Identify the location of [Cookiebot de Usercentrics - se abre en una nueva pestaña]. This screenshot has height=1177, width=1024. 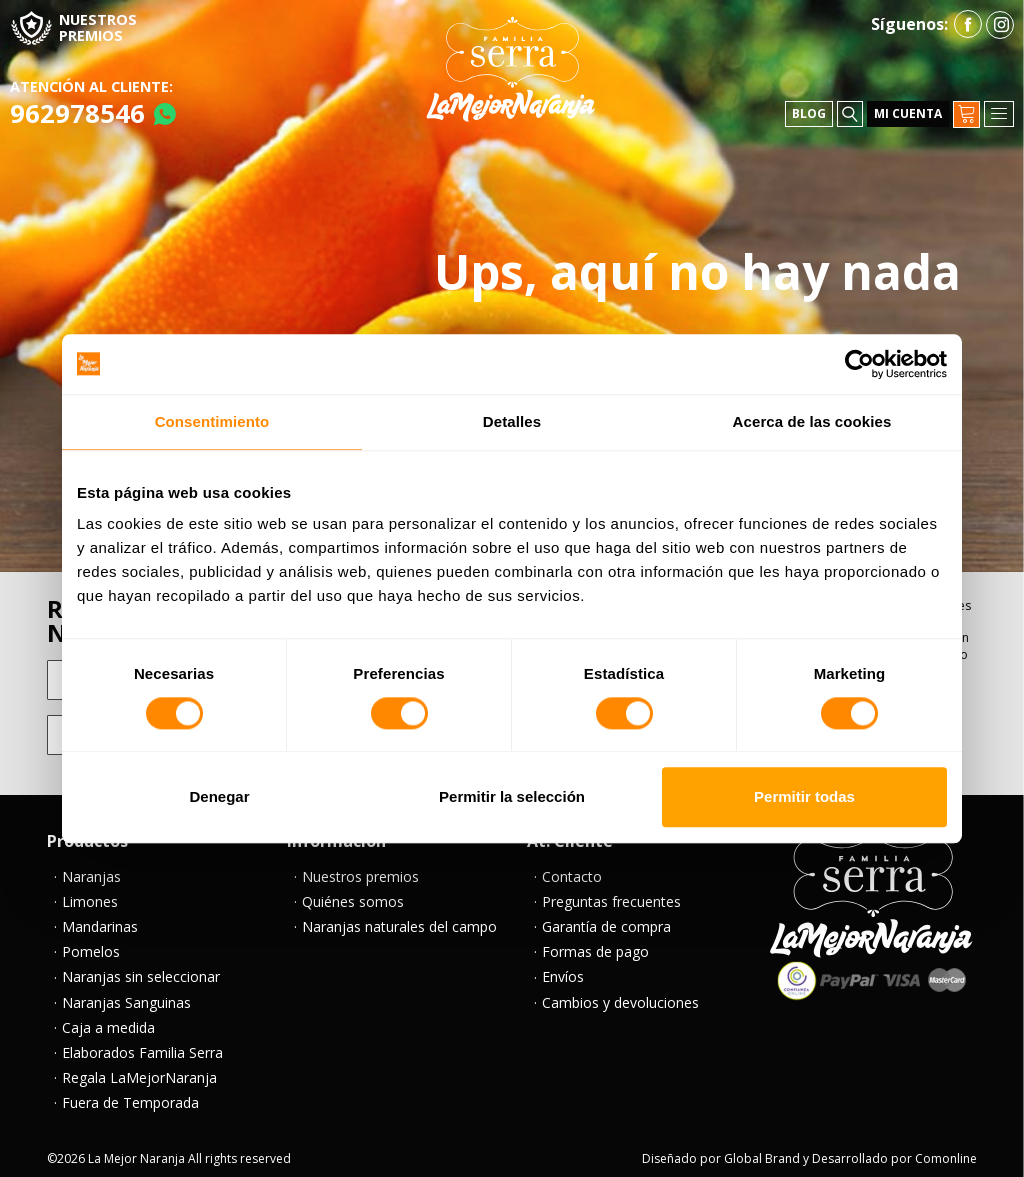
(859, 364).